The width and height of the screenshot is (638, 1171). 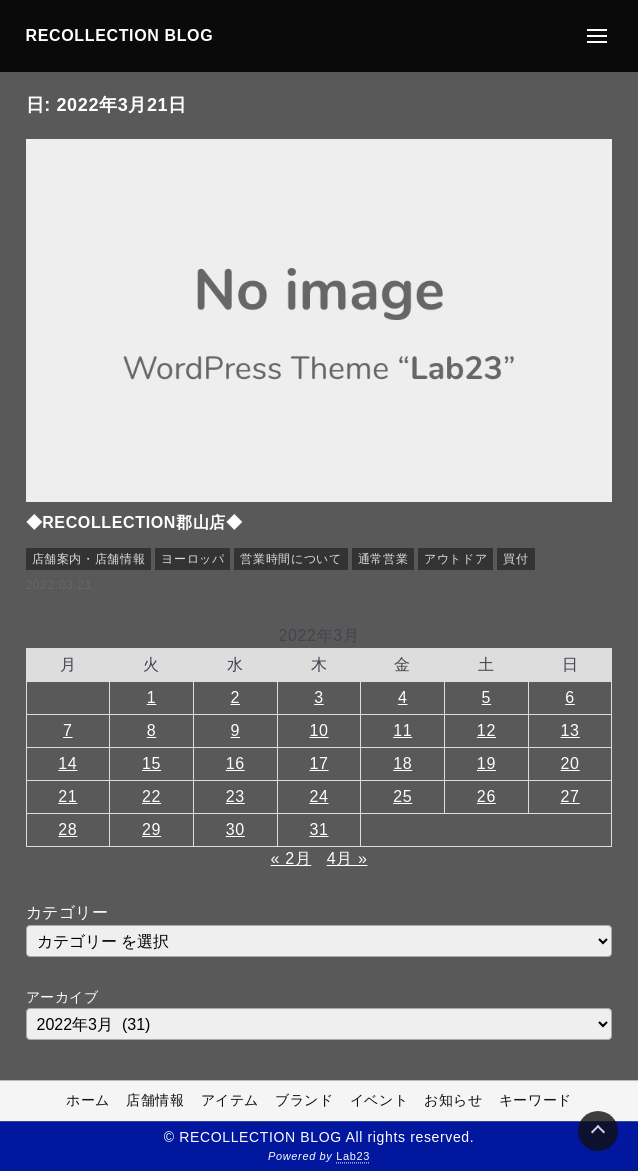 What do you see at coordinates (570, 763) in the screenshot?
I see `20 [2022年3月20日 に投稿を公開]` at bounding box center [570, 763].